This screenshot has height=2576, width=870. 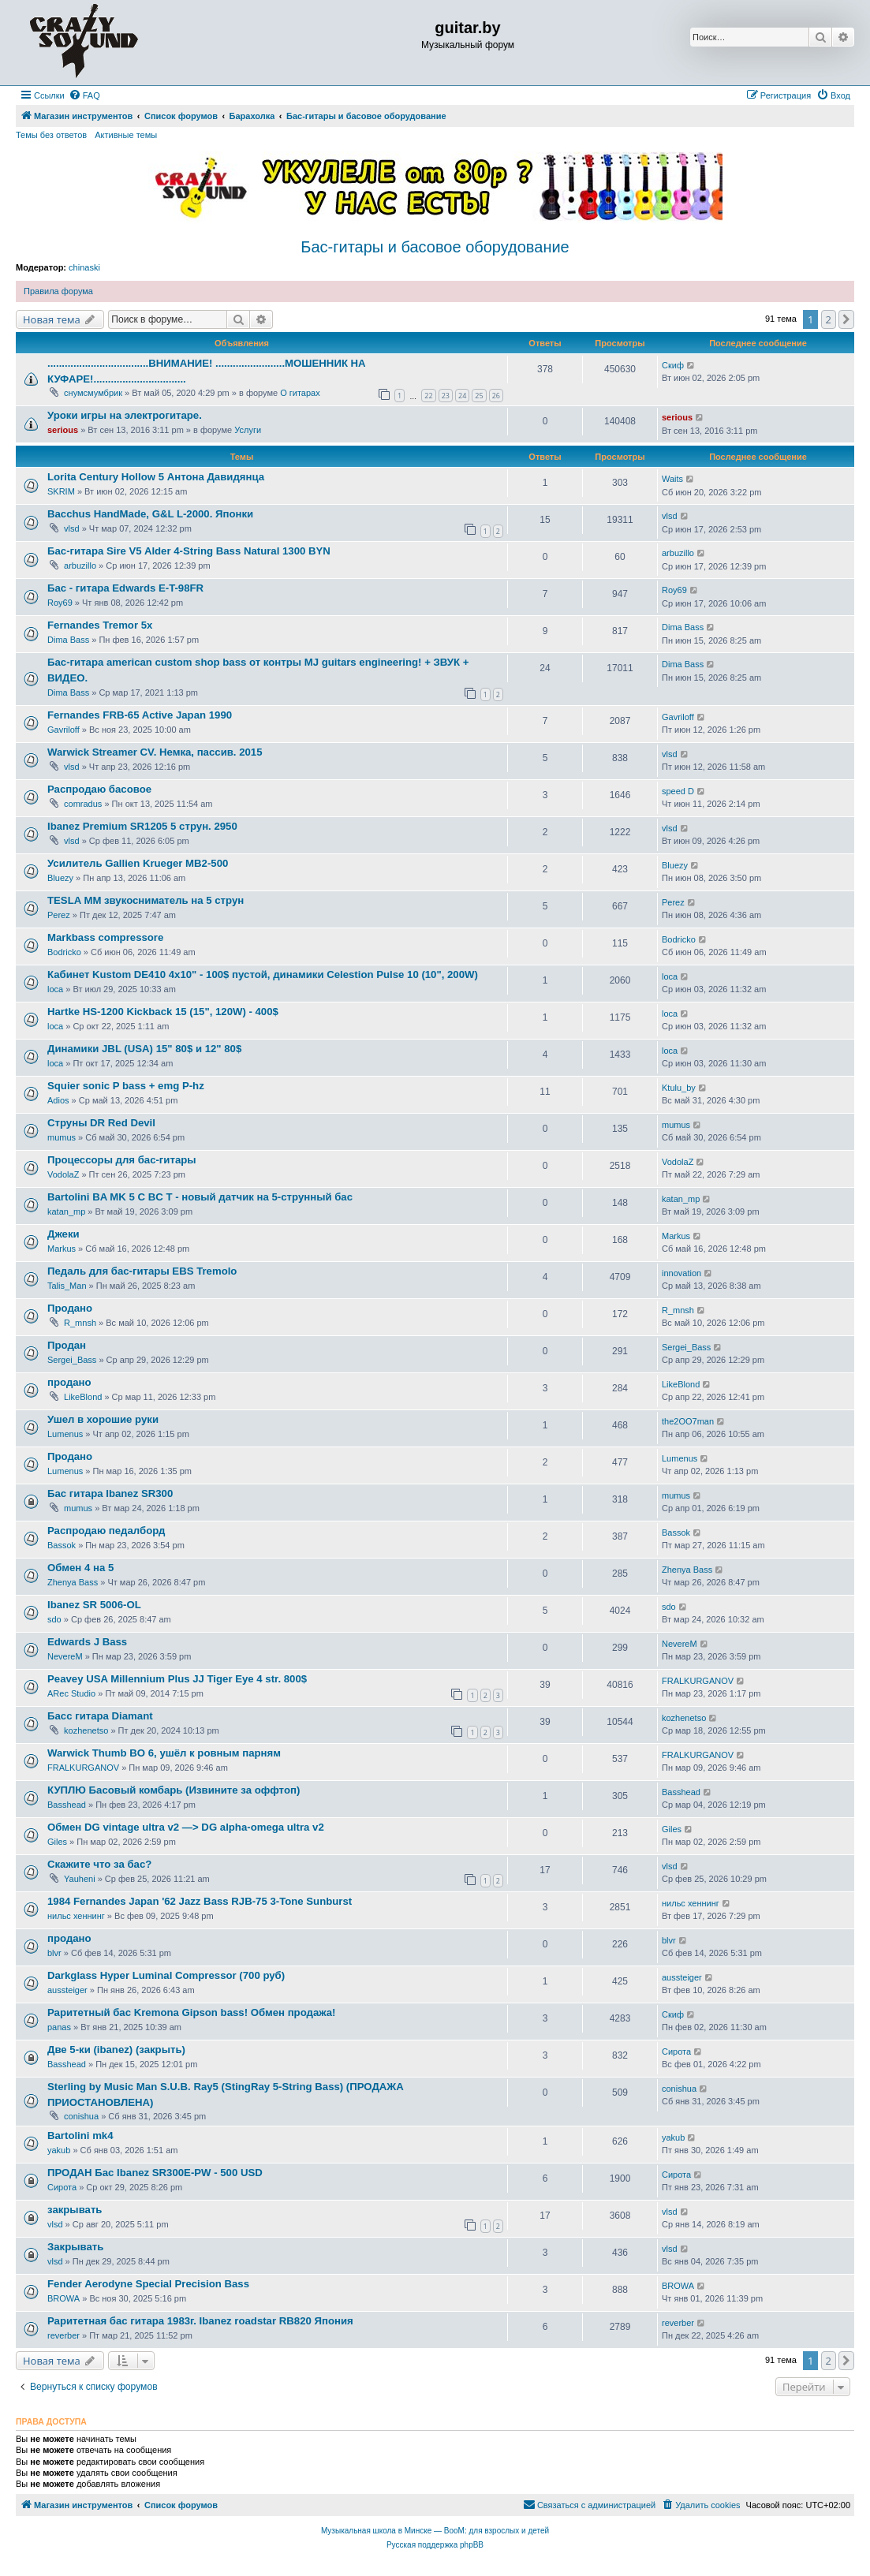 I want to click on panas, so click(x=59, y=2027).